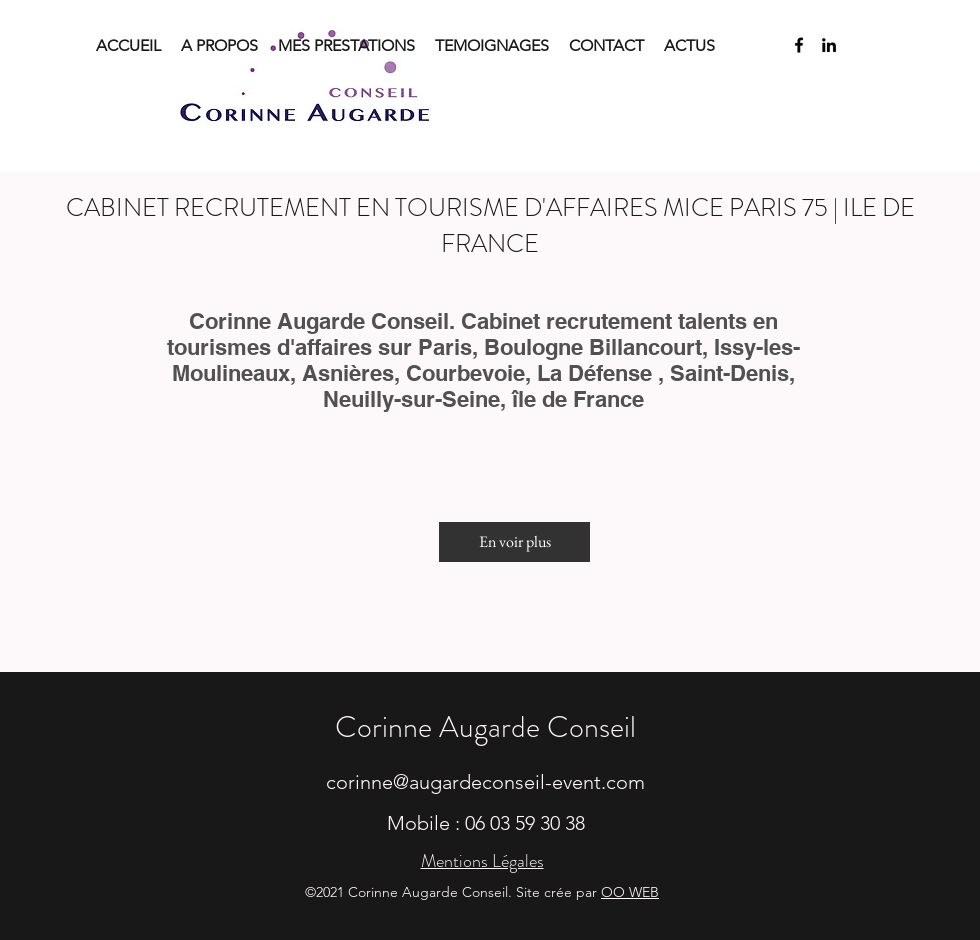 This screenshot has height=940, width=980. Describe the element at coordinates (829, 45) in the screenshot. I see `[linkedin]` at that location.